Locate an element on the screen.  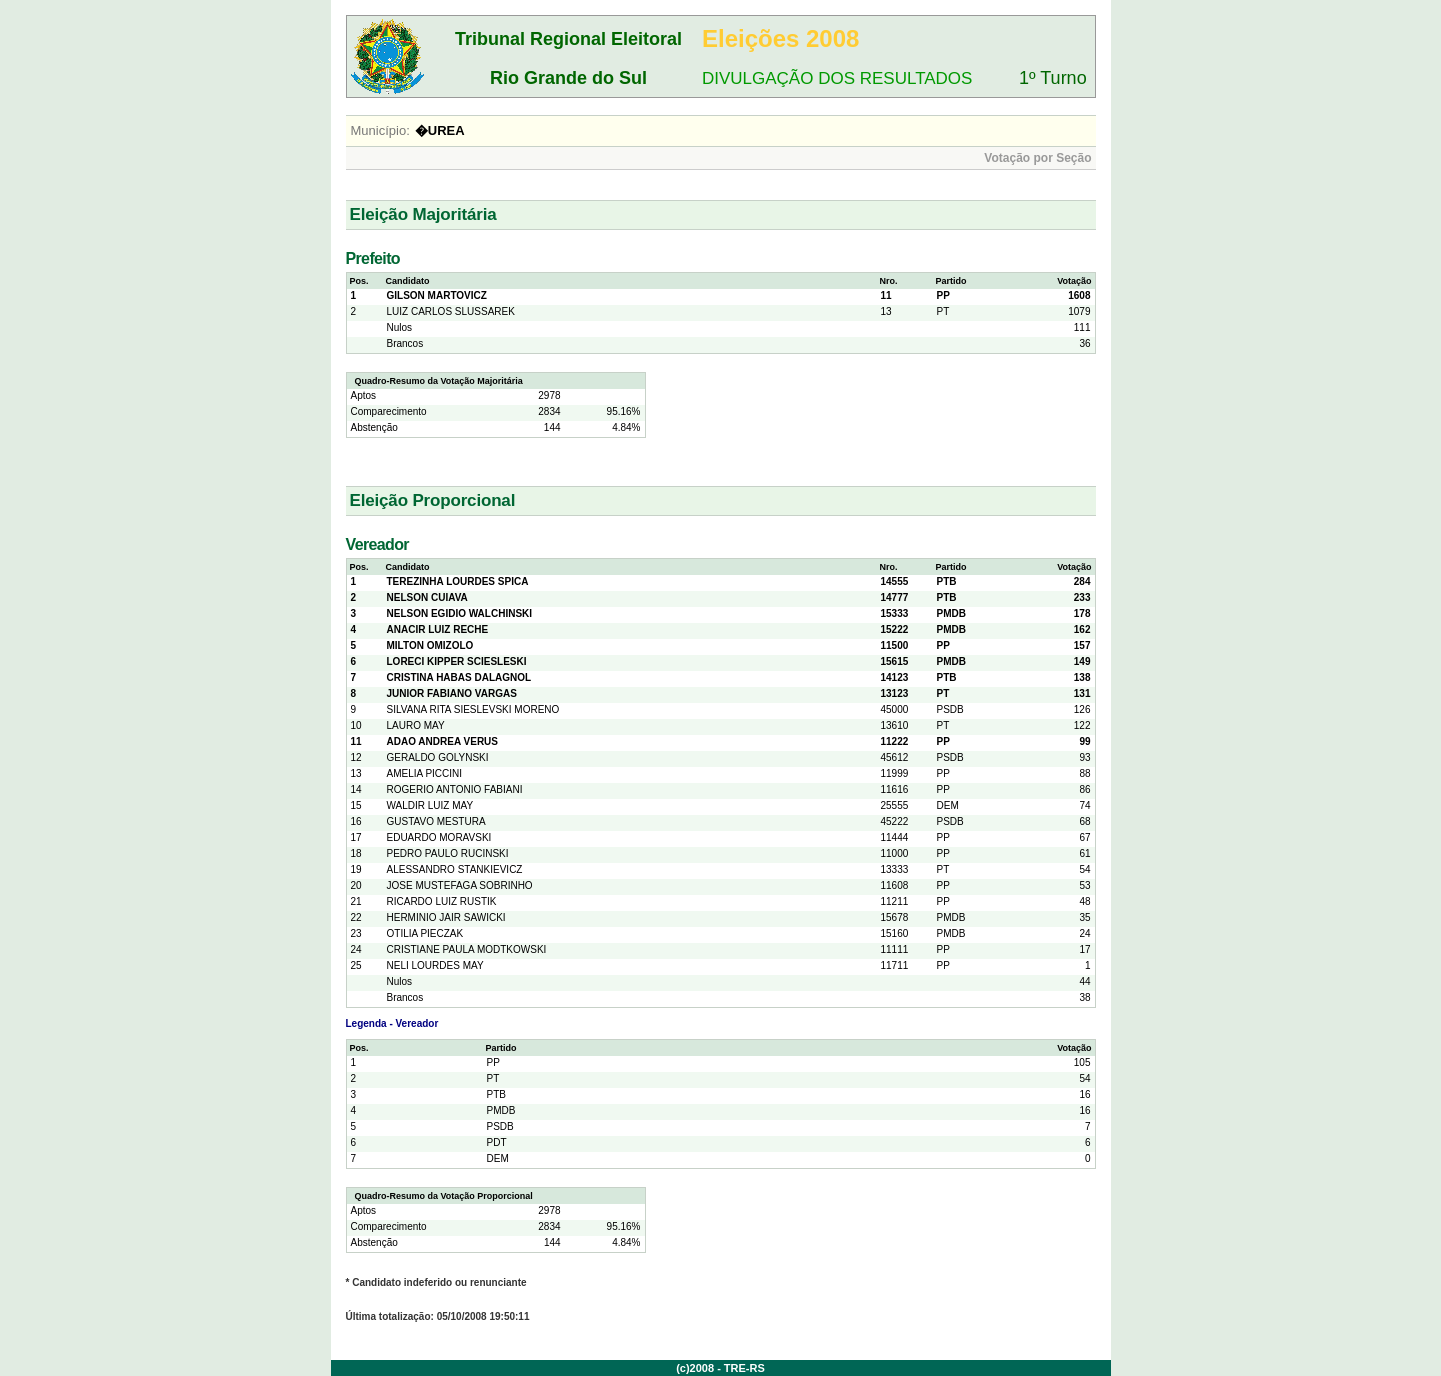
GERALDO GOLYNSKI is located at coordinates (438, 757).